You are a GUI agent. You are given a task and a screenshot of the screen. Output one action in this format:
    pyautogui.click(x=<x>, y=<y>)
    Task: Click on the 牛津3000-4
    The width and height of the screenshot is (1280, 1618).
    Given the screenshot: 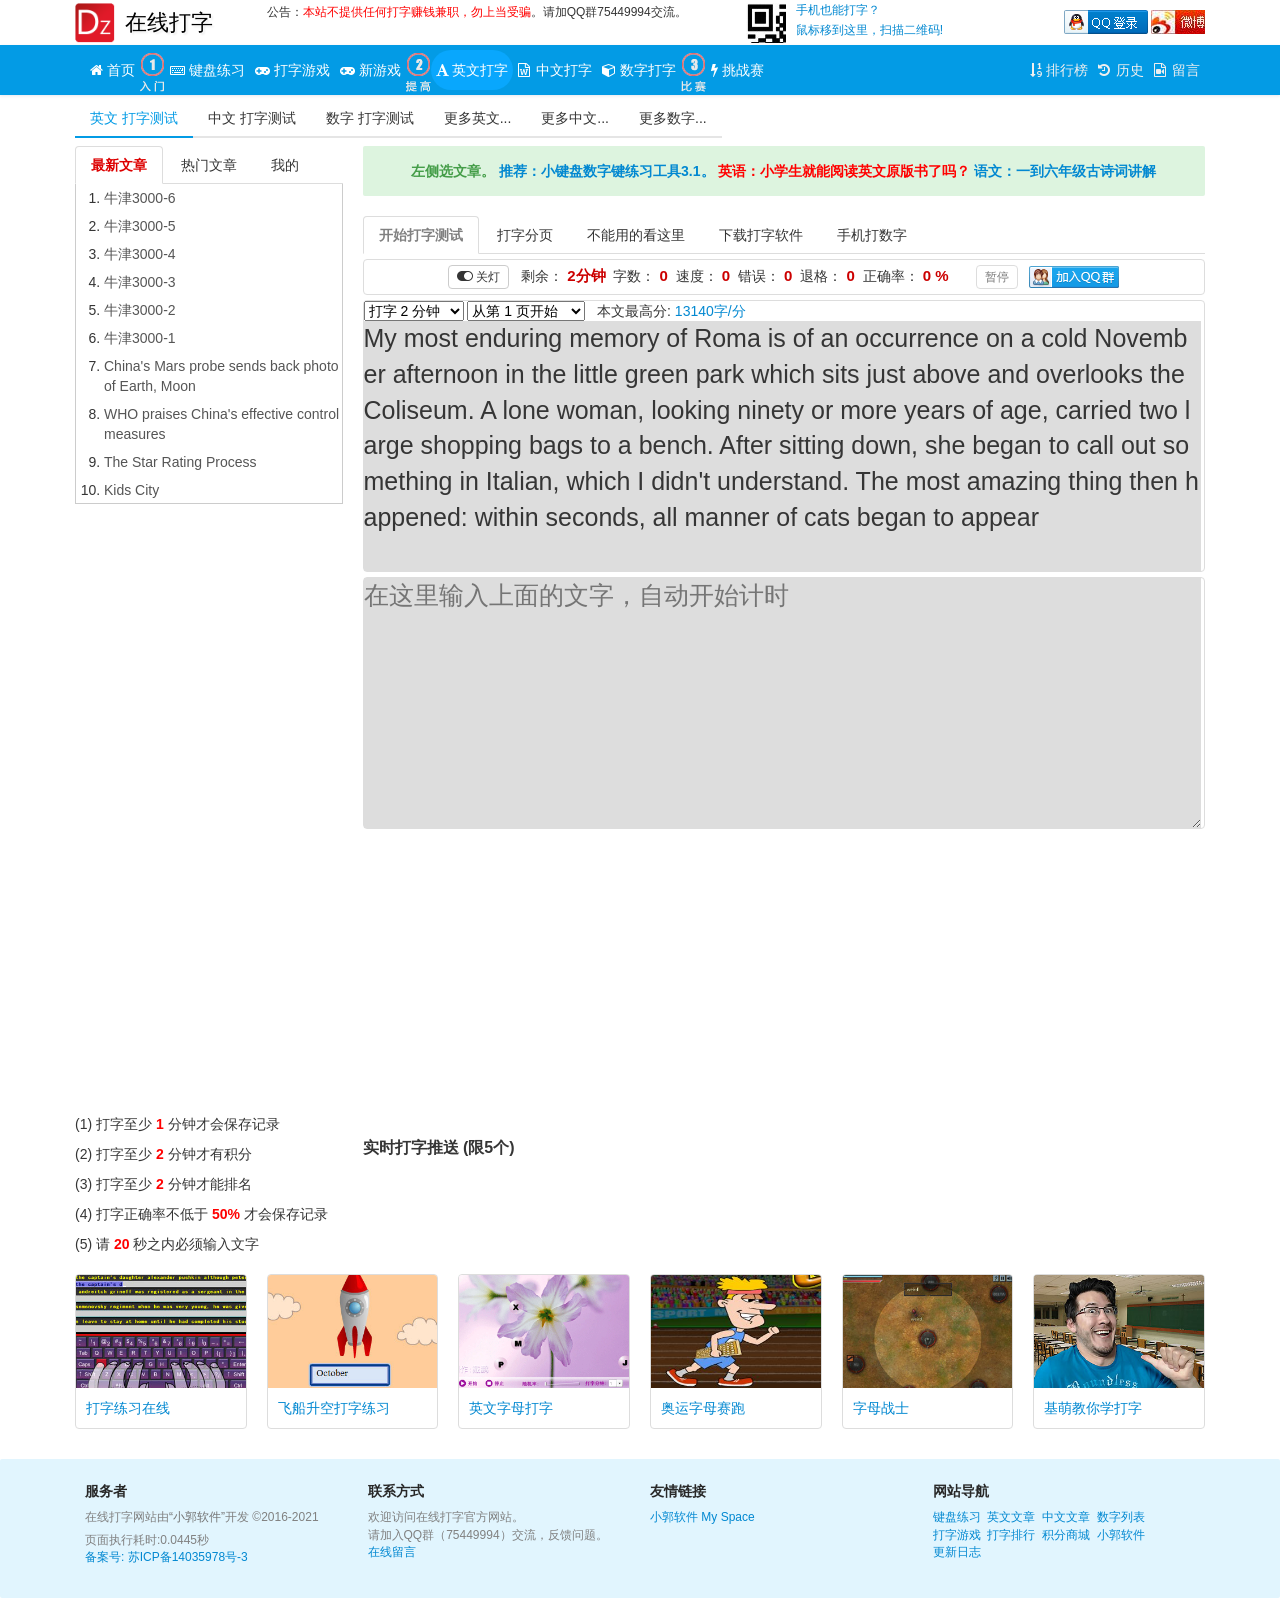 What is the action you would take?
    pyautogui.click(x=140, y=254)
    